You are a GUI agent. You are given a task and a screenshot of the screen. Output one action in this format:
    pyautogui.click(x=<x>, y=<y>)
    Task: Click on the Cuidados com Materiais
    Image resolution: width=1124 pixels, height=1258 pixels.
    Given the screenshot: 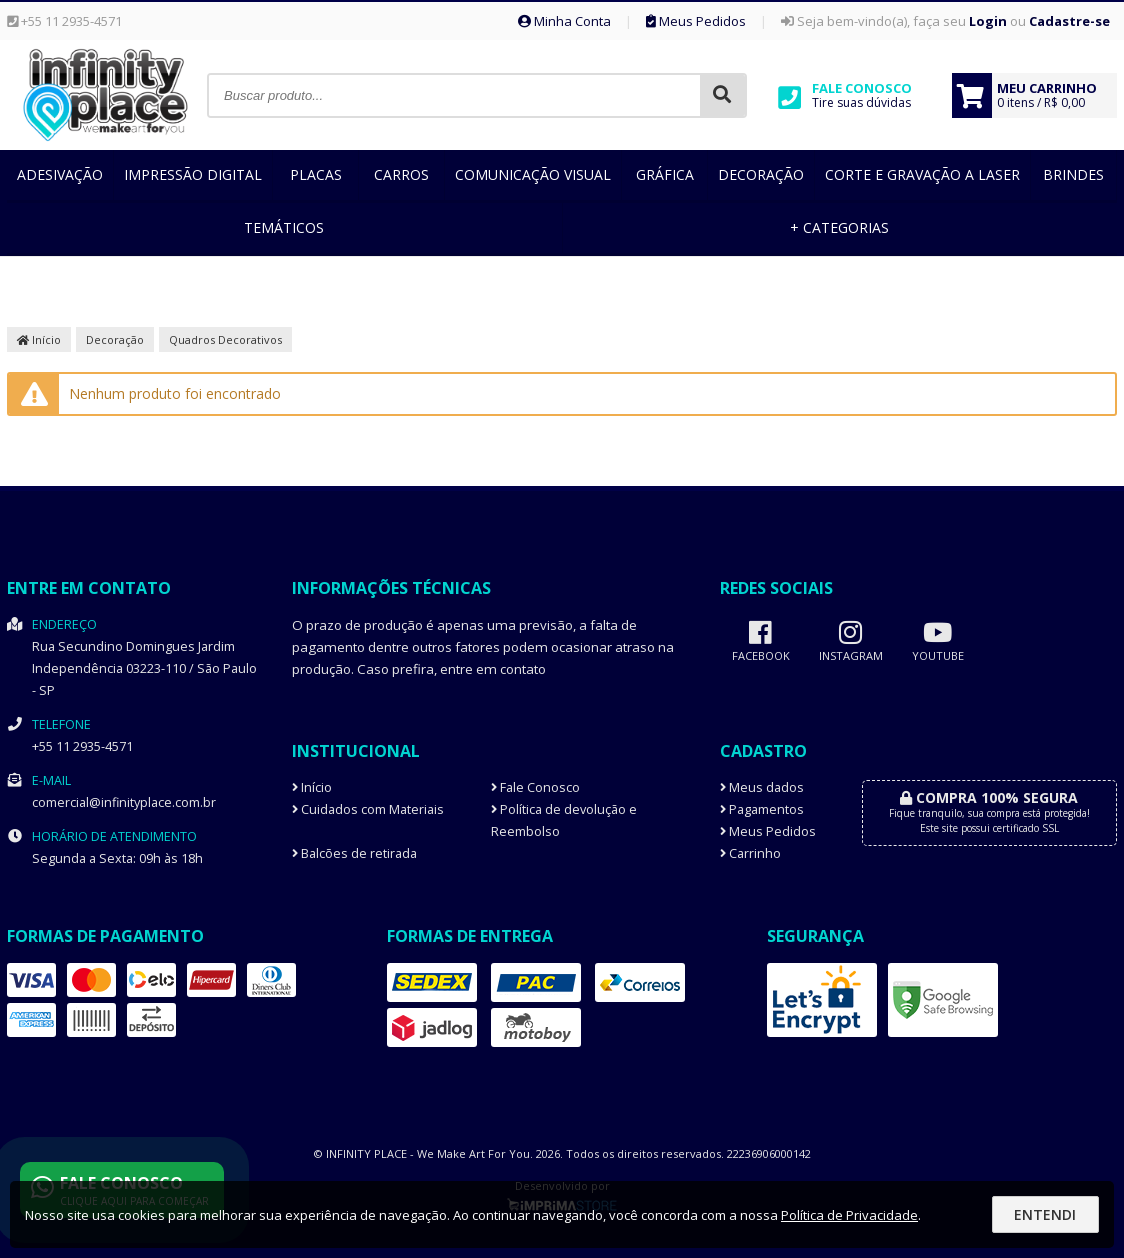 What is the action you would take?
    pyautogui.click(x=368, y=809)
    